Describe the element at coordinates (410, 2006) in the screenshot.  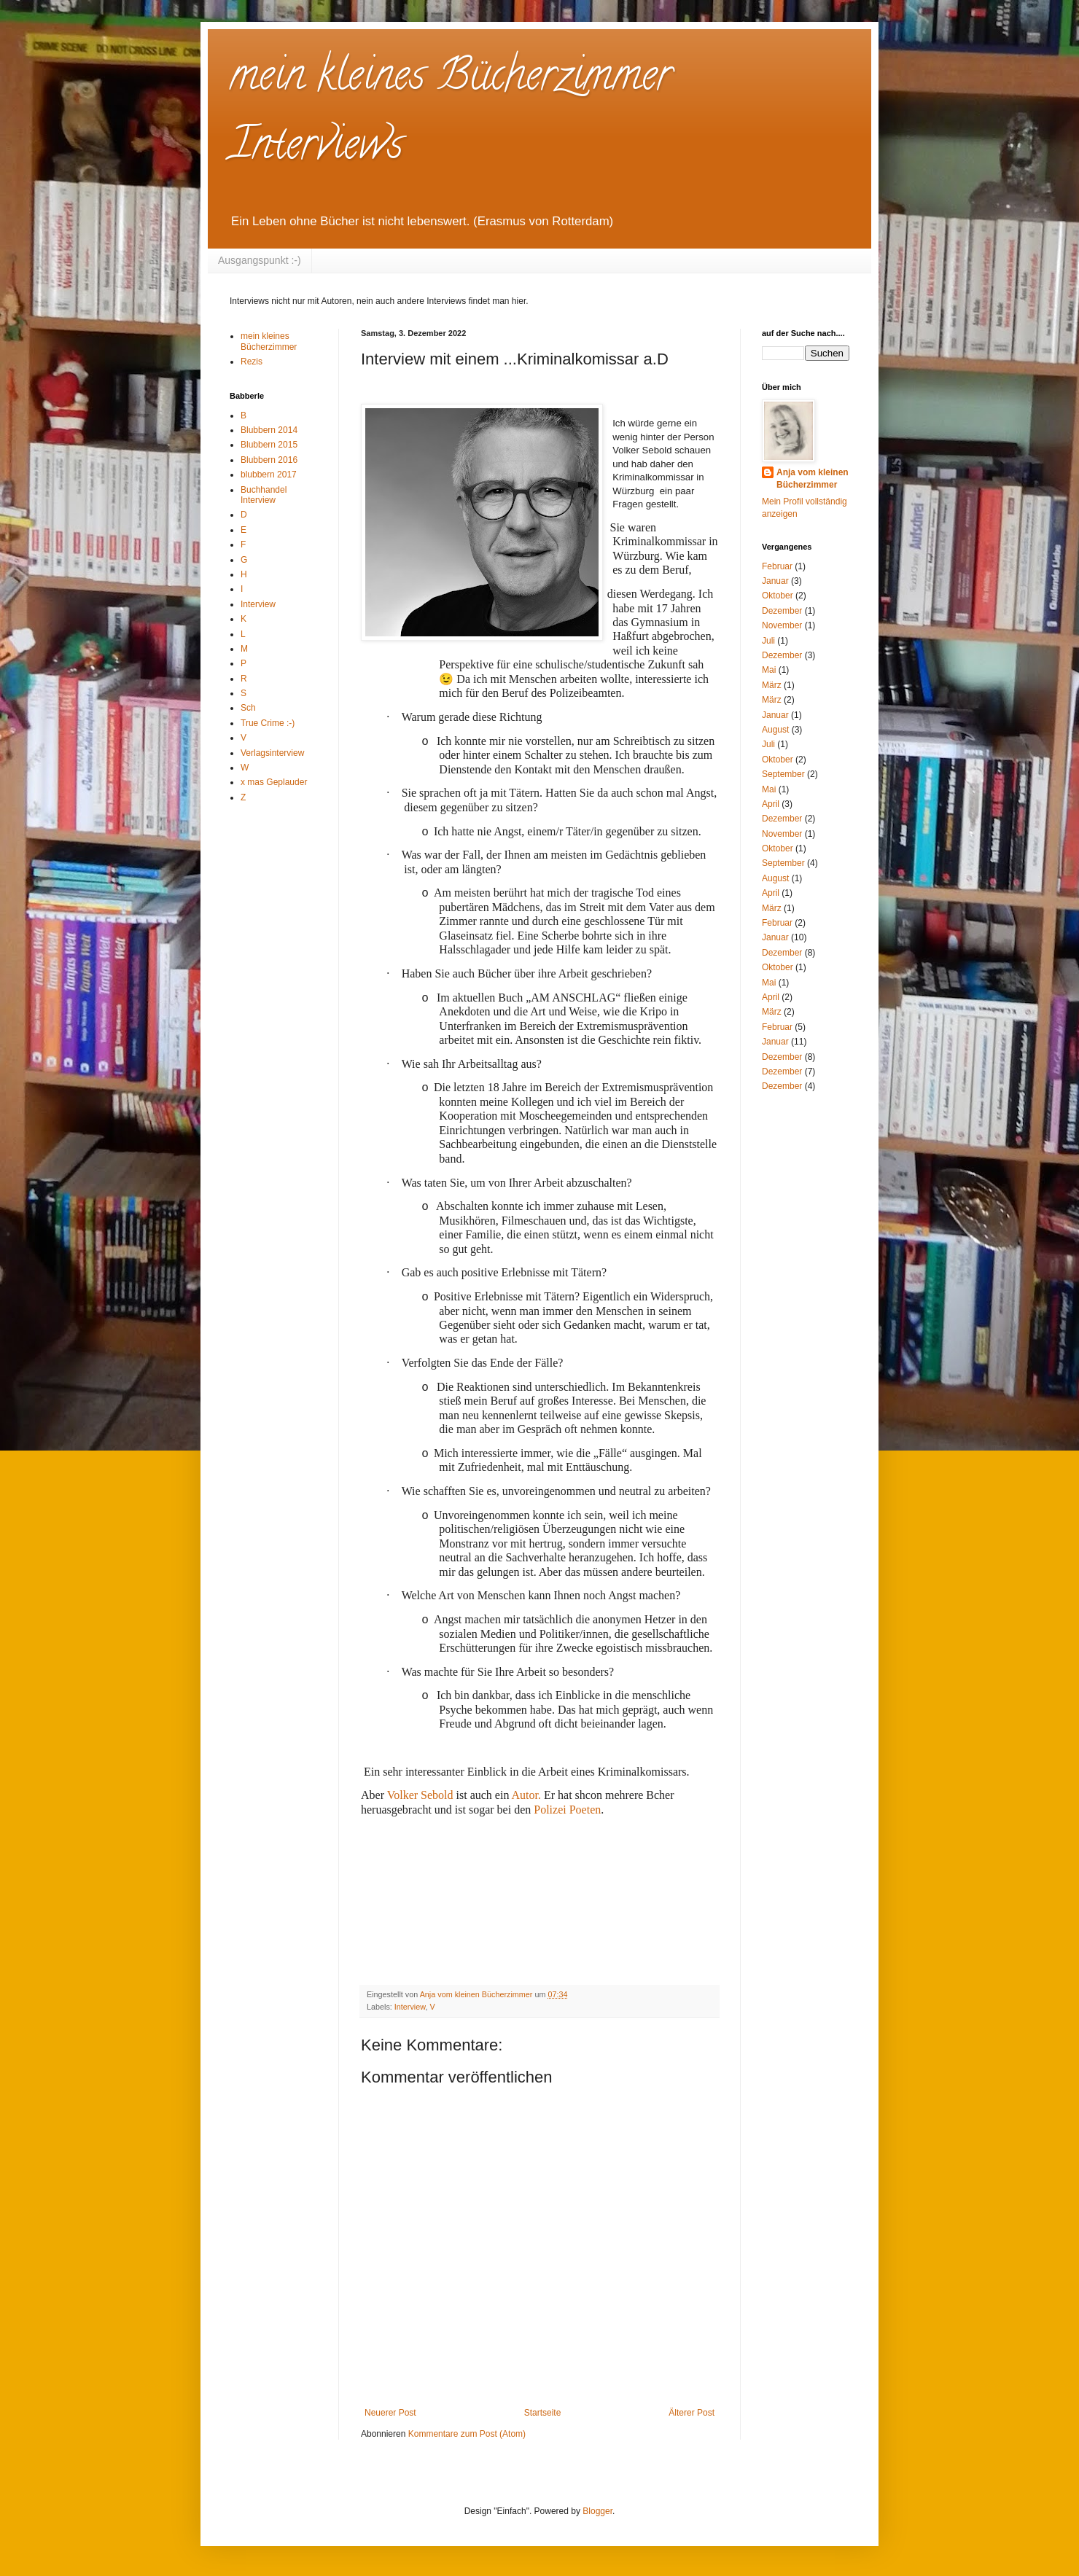
I see `Interview` at that location.